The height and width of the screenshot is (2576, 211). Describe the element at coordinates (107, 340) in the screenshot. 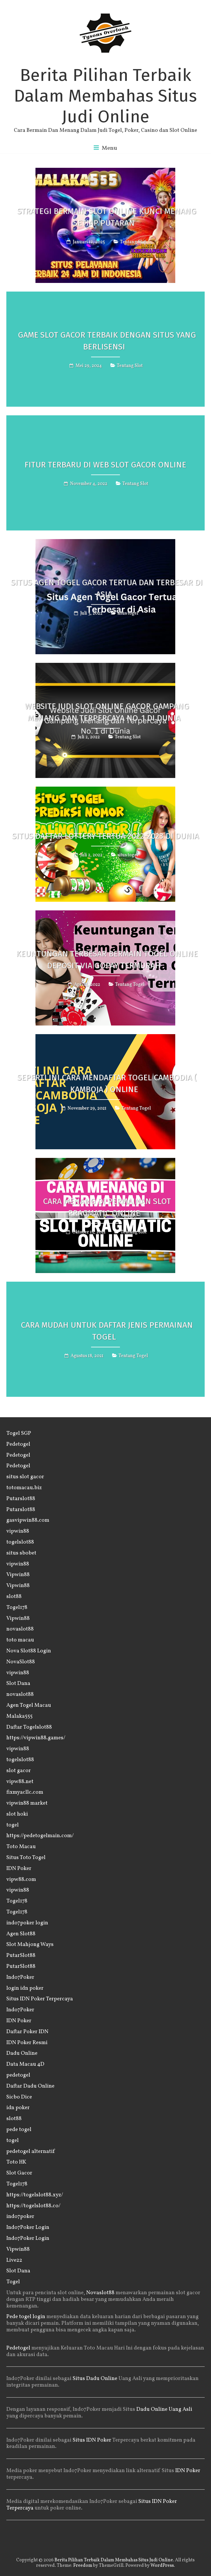

I see `Game Slot Gacor Terbaik Dengan Situs Yang Berlisensi` at that location.